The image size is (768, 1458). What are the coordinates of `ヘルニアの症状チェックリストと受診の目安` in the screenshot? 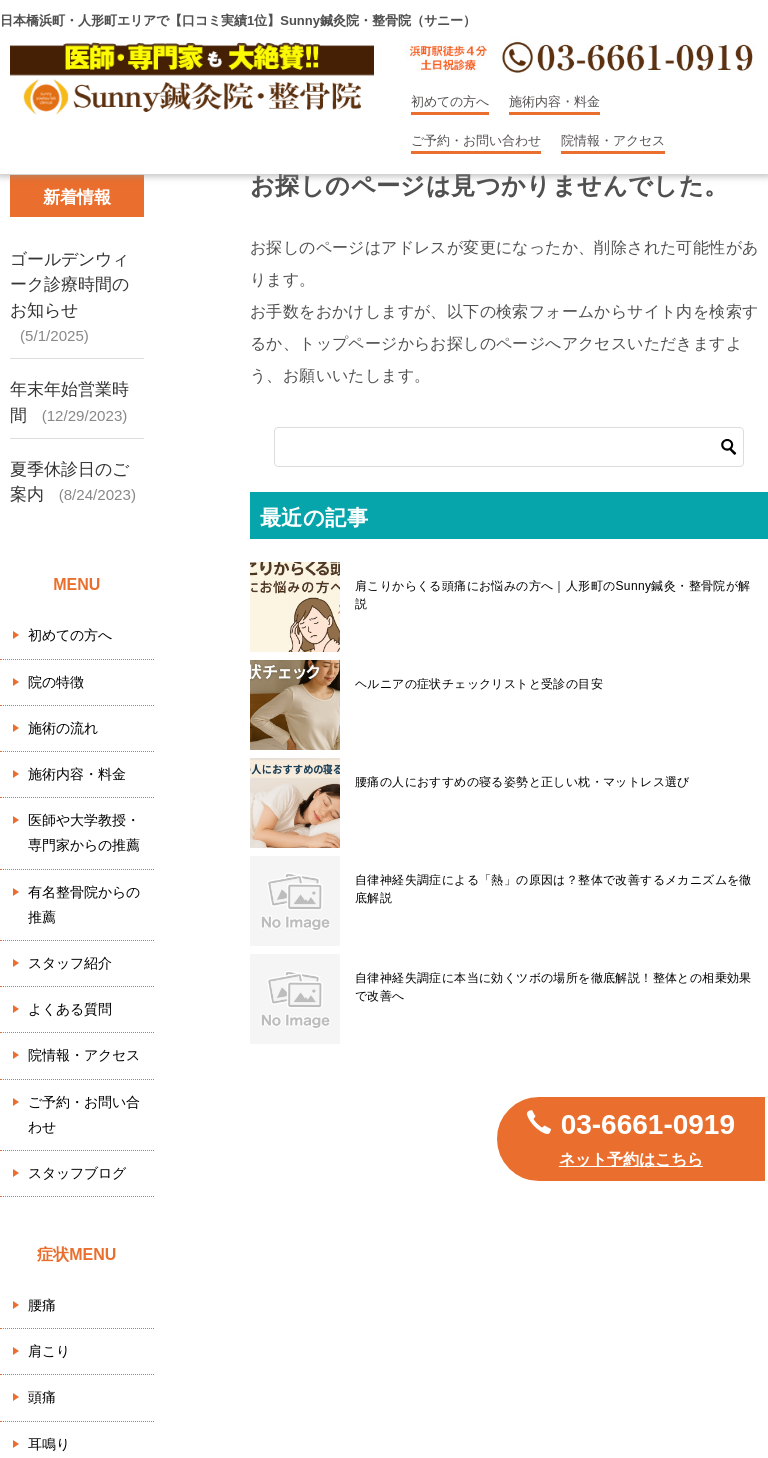 It's located at (479, 684).